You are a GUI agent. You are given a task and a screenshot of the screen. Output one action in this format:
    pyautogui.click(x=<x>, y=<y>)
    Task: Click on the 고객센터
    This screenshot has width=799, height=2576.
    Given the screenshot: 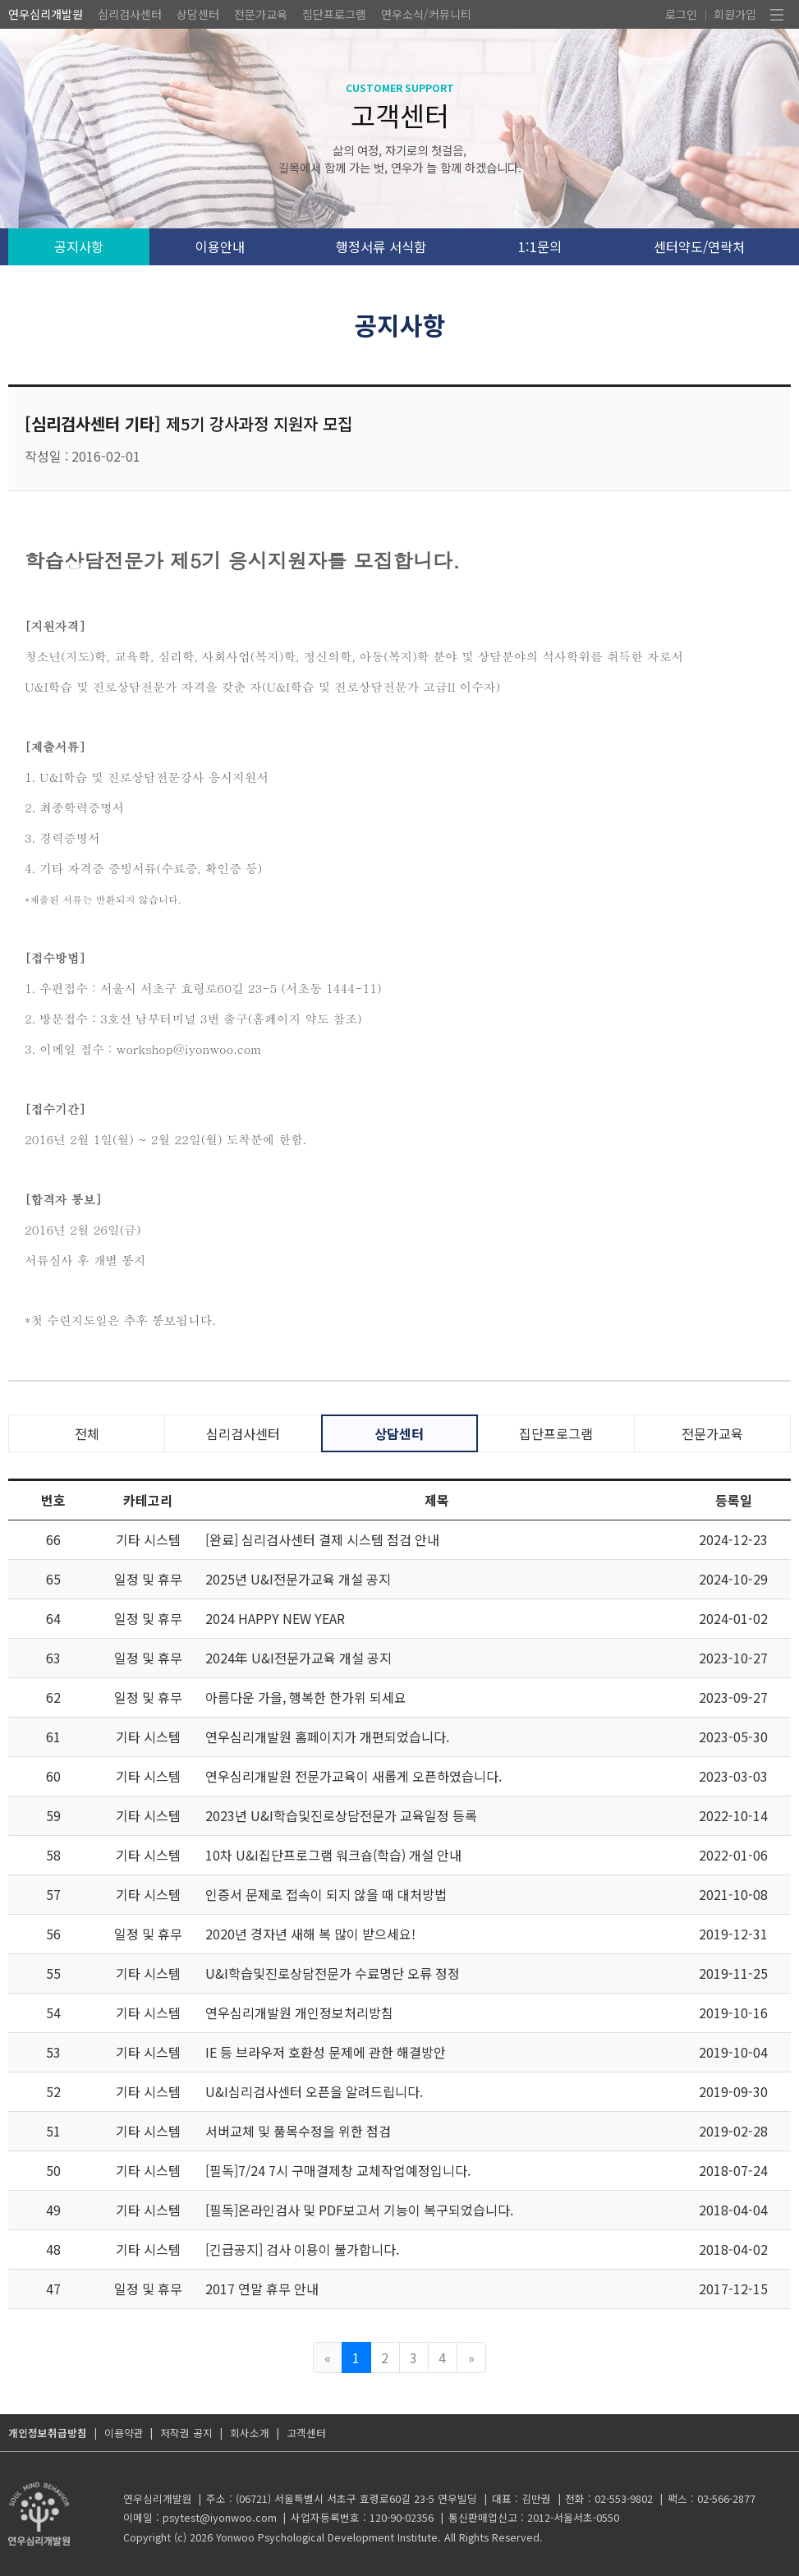 What is the action you would take?
    pyautogui.click(x=306, y=2432)
    